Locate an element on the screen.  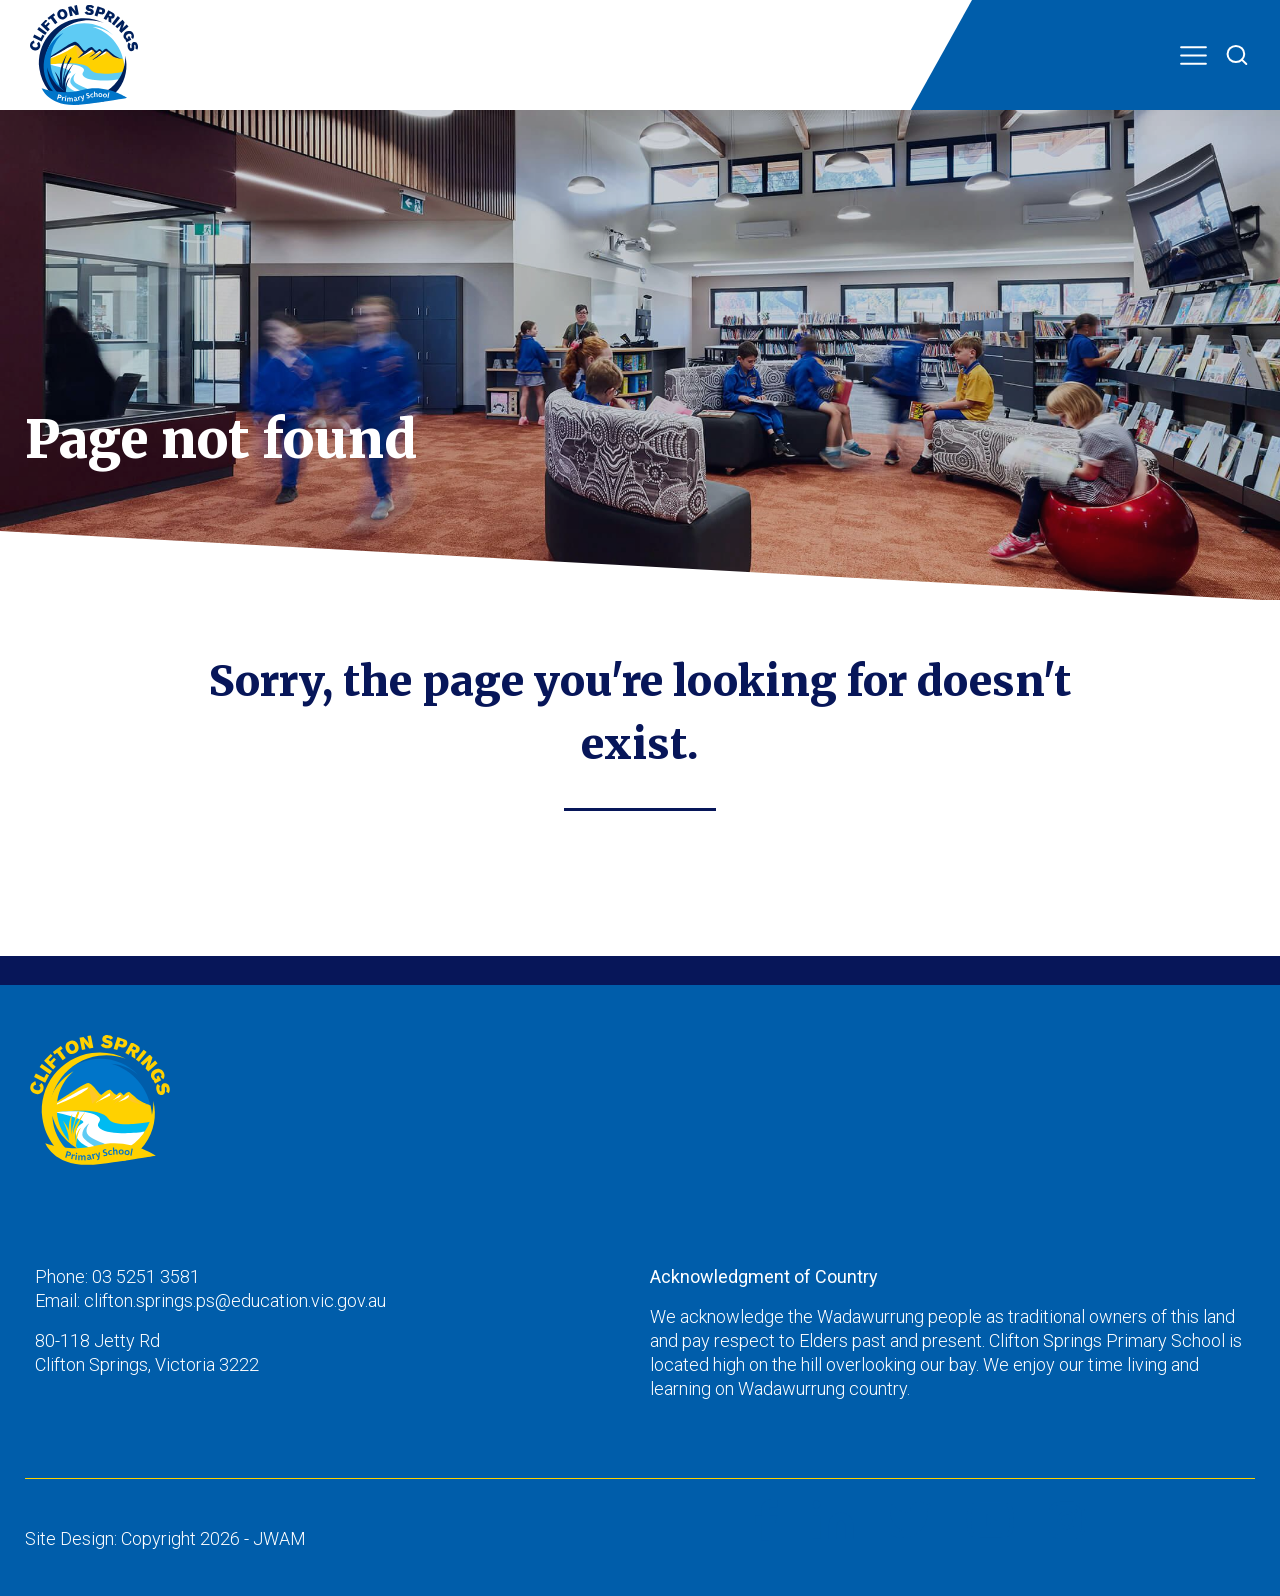
clifton.springs.ps@education.vic.gov.au is located at coordinates (235, 1300).